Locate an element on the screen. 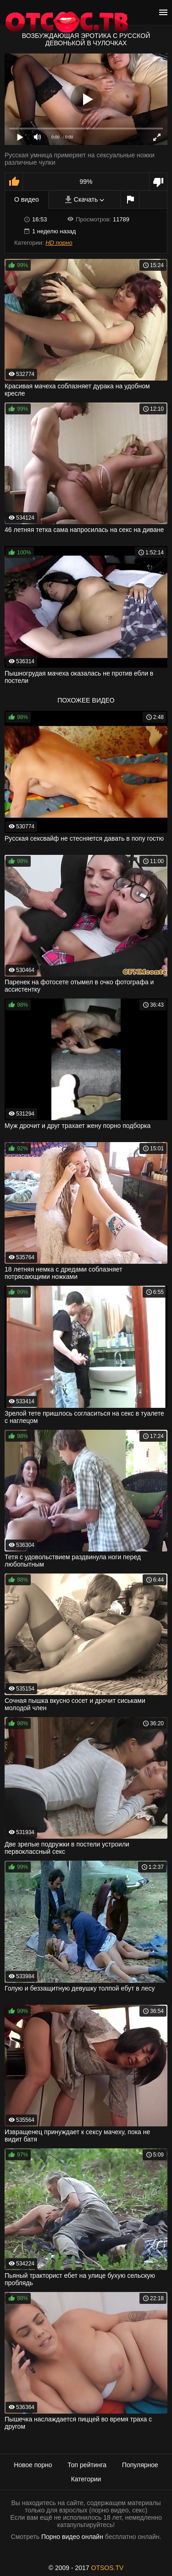 The height and width of the screenshot is (2576, 172). Топ рейтинга is located at coordinates (86, 2465).